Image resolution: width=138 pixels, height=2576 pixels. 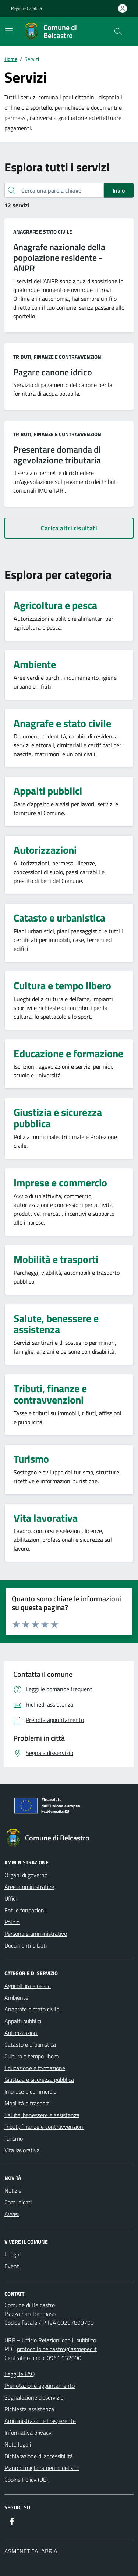 I want to click on Mobilità e trasporti, so click(x=27, y=2103).